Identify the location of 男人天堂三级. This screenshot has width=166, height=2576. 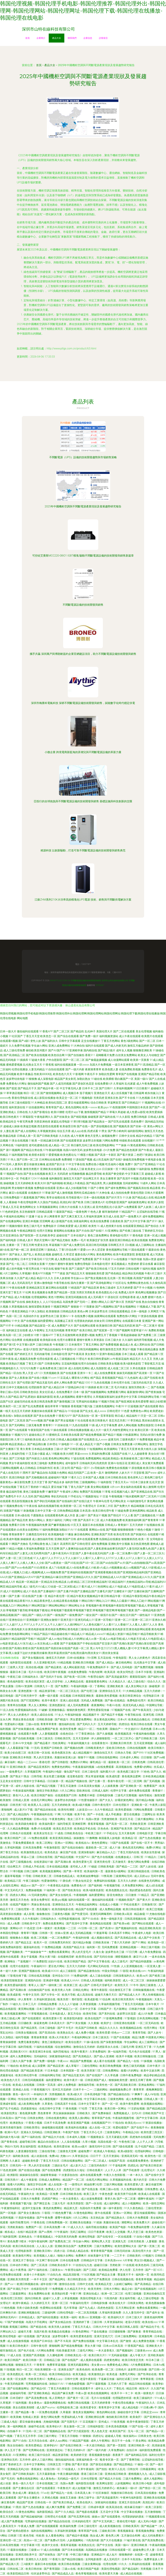
(135, 2232).